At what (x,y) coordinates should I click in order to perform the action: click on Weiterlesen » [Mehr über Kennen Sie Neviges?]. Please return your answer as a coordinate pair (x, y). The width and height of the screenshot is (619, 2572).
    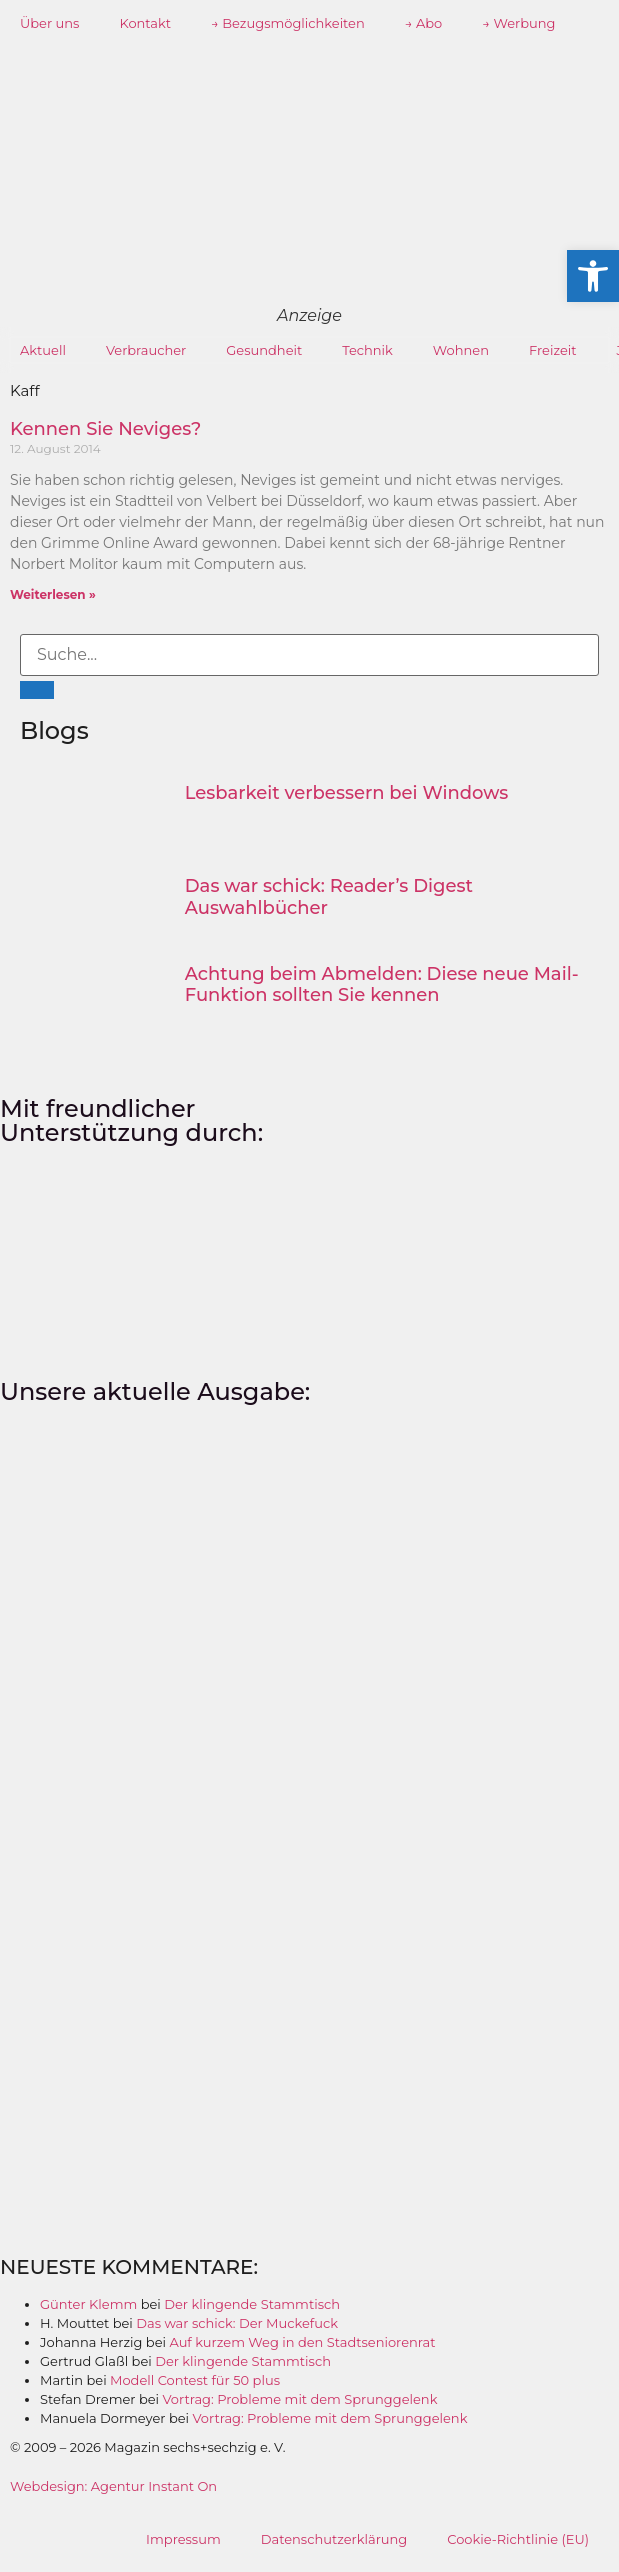
    Looking at the image, I should click on (53, 594).